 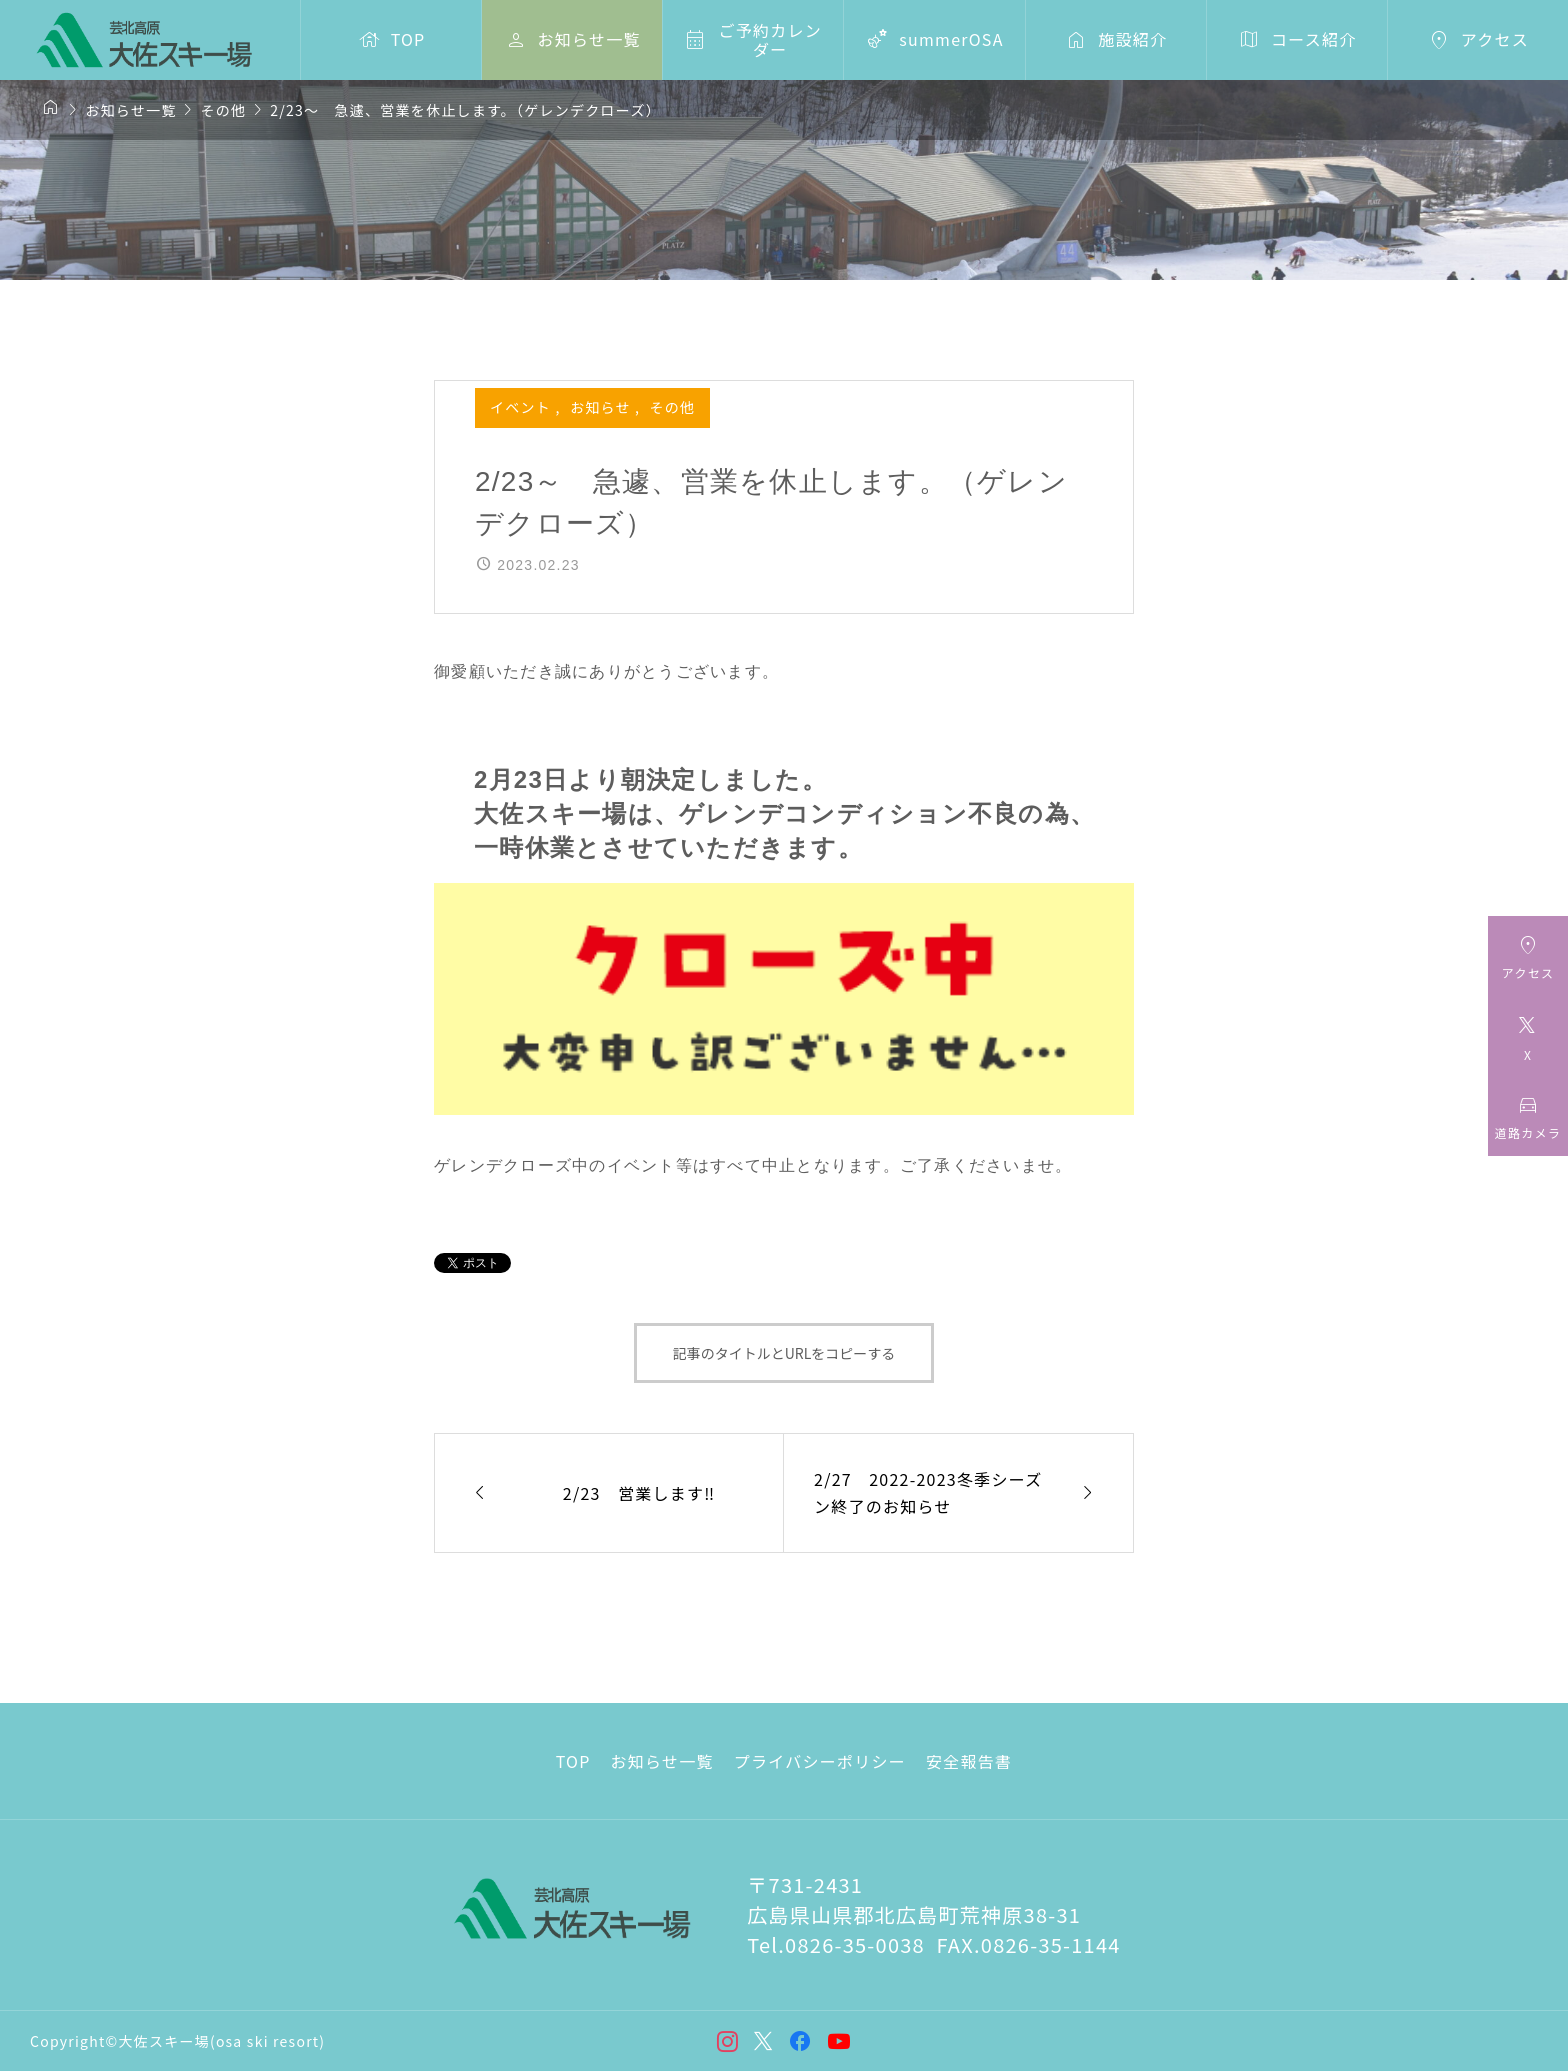 What do you see at coordinates (820, 1761) in the screenshot?
I see `プライバシーポリシー` at bounding box center [820, 1761].